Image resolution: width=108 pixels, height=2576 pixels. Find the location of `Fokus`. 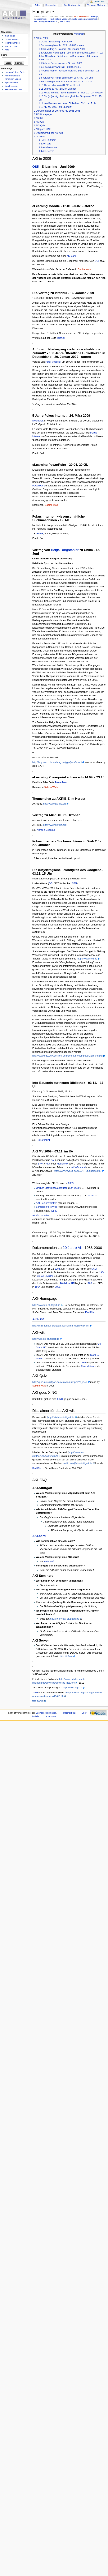

Fokus is located at coordinates (75, 16).